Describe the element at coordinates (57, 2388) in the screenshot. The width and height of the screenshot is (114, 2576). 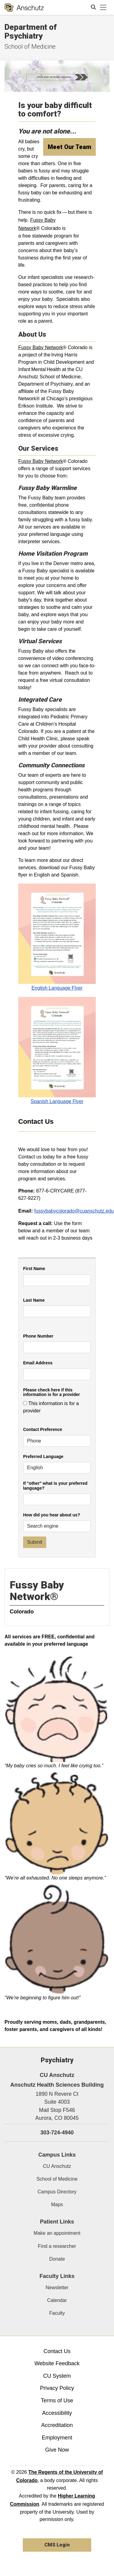
I see `Privacy Policy` at that location.